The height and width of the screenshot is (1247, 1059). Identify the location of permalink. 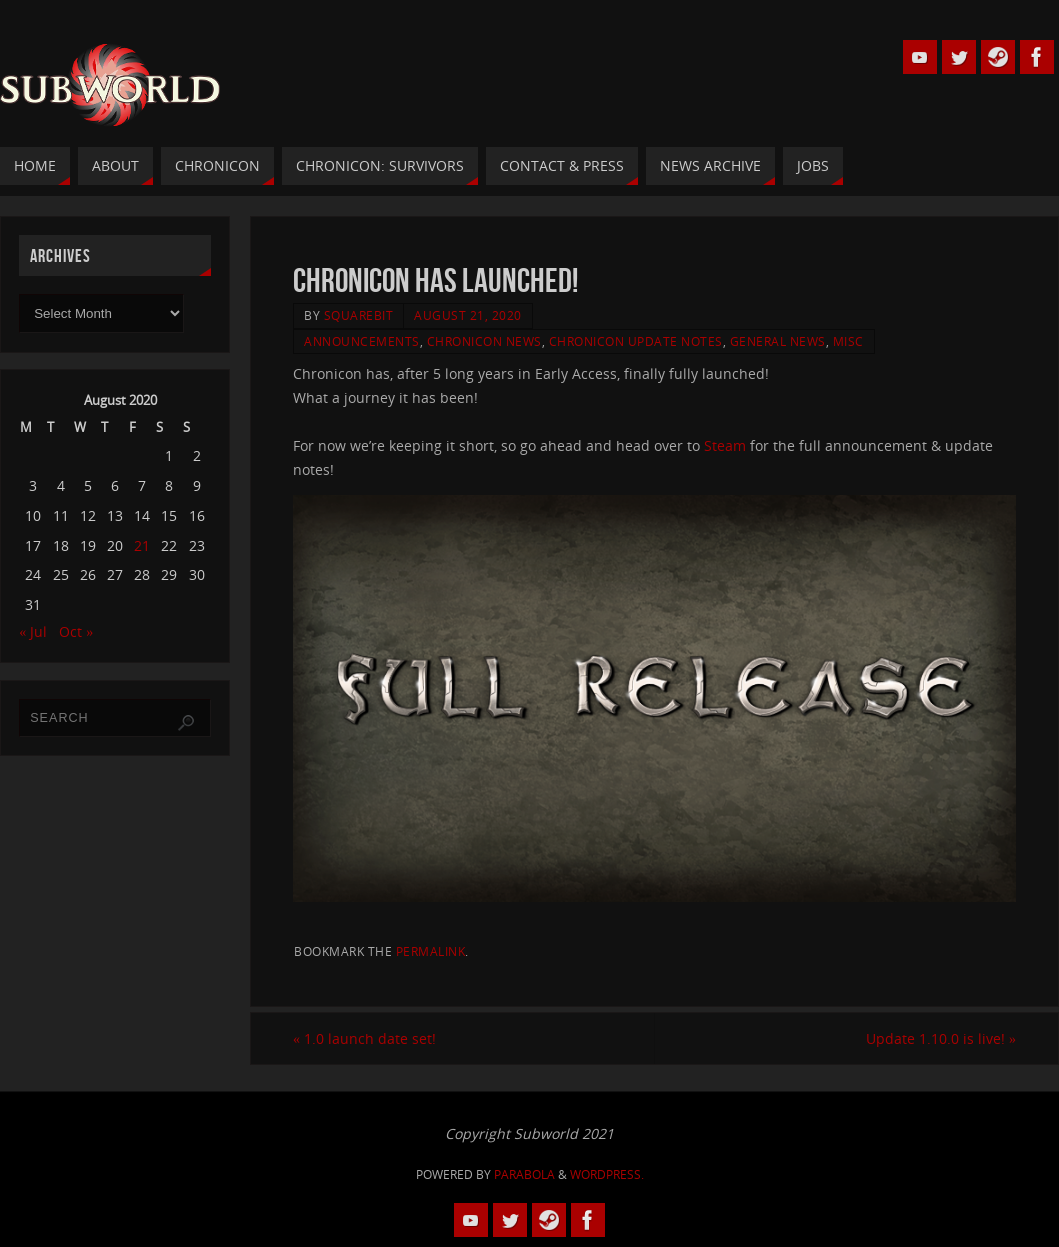
(431, 951).